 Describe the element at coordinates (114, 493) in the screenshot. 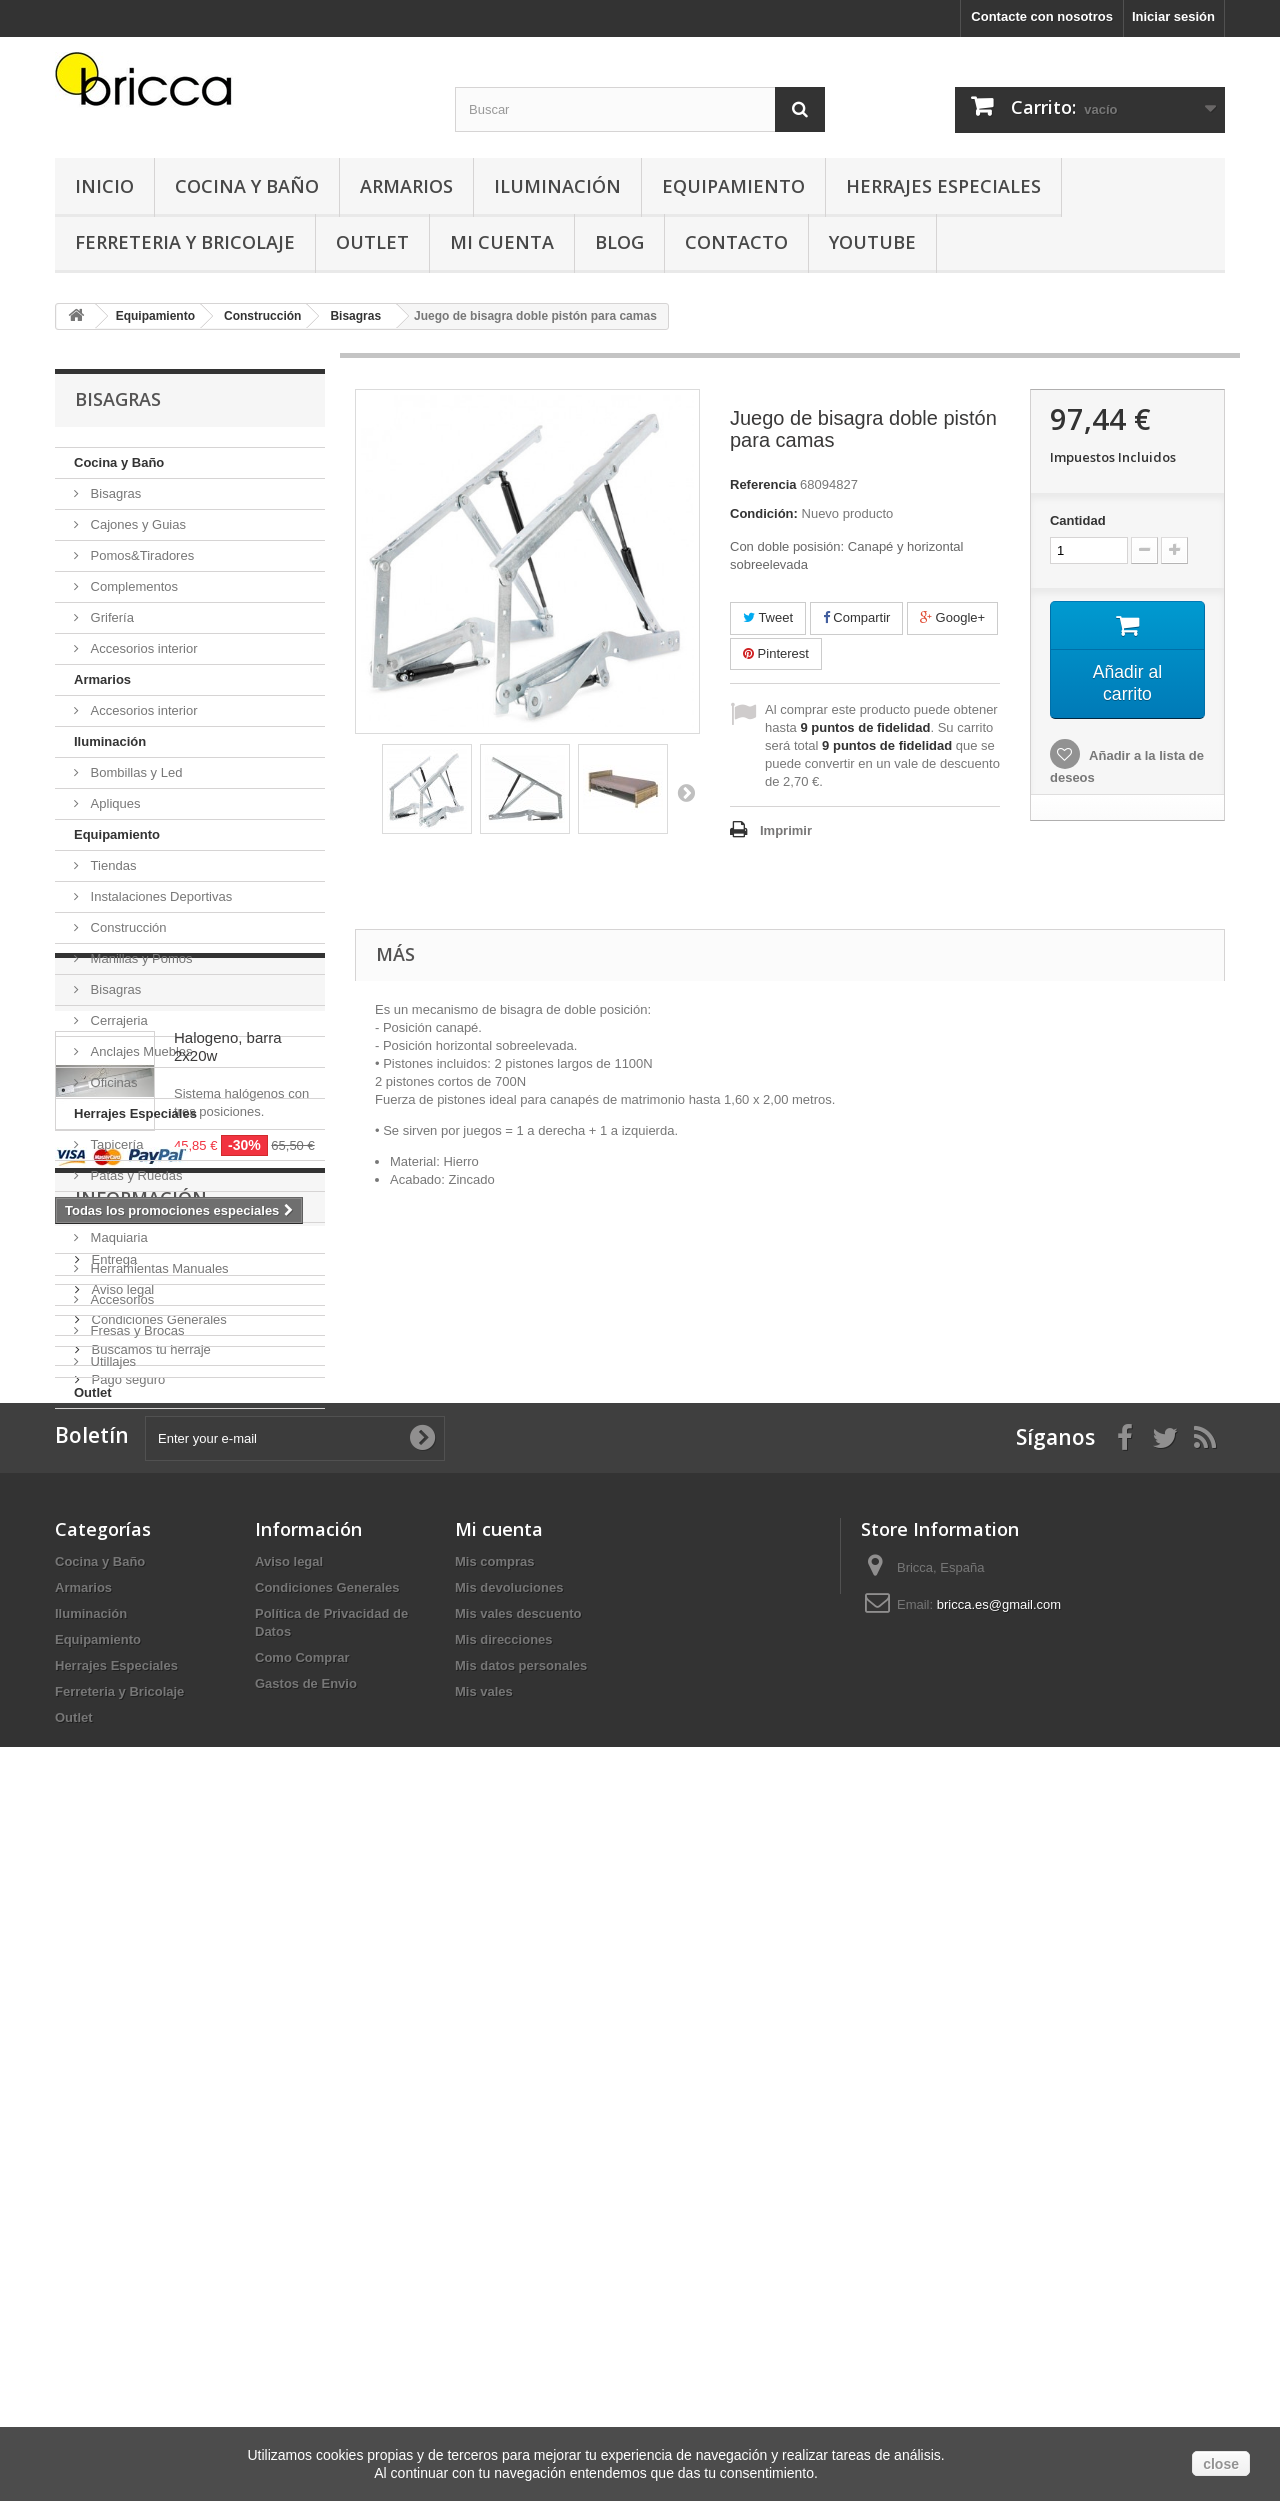

I see `Bisagras` at that location.